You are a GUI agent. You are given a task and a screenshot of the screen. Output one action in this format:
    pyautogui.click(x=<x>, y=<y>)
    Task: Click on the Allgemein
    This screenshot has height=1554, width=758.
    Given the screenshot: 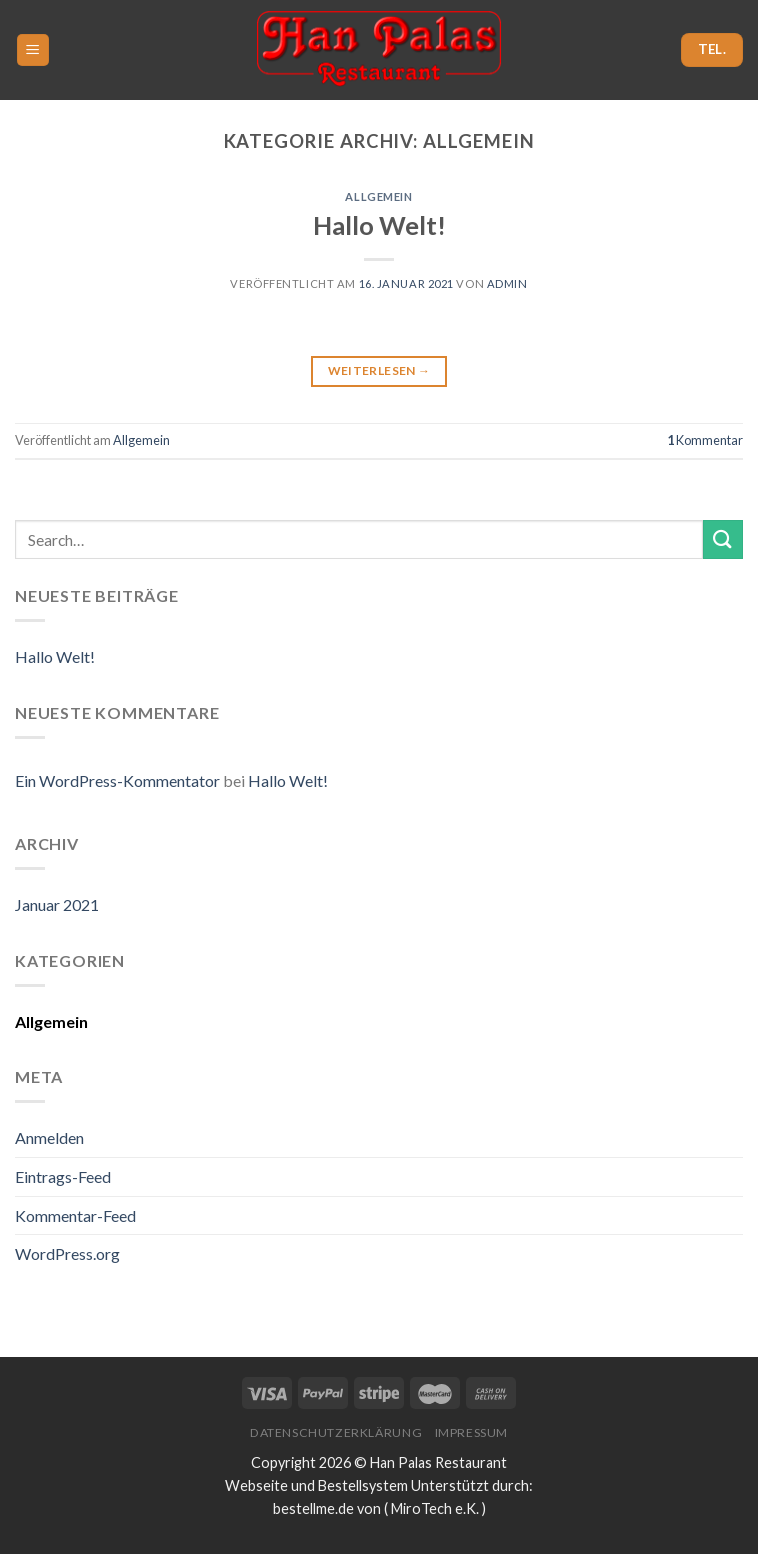 What is the action you would take?
    pyautogui.click(x=378, y=196)
    